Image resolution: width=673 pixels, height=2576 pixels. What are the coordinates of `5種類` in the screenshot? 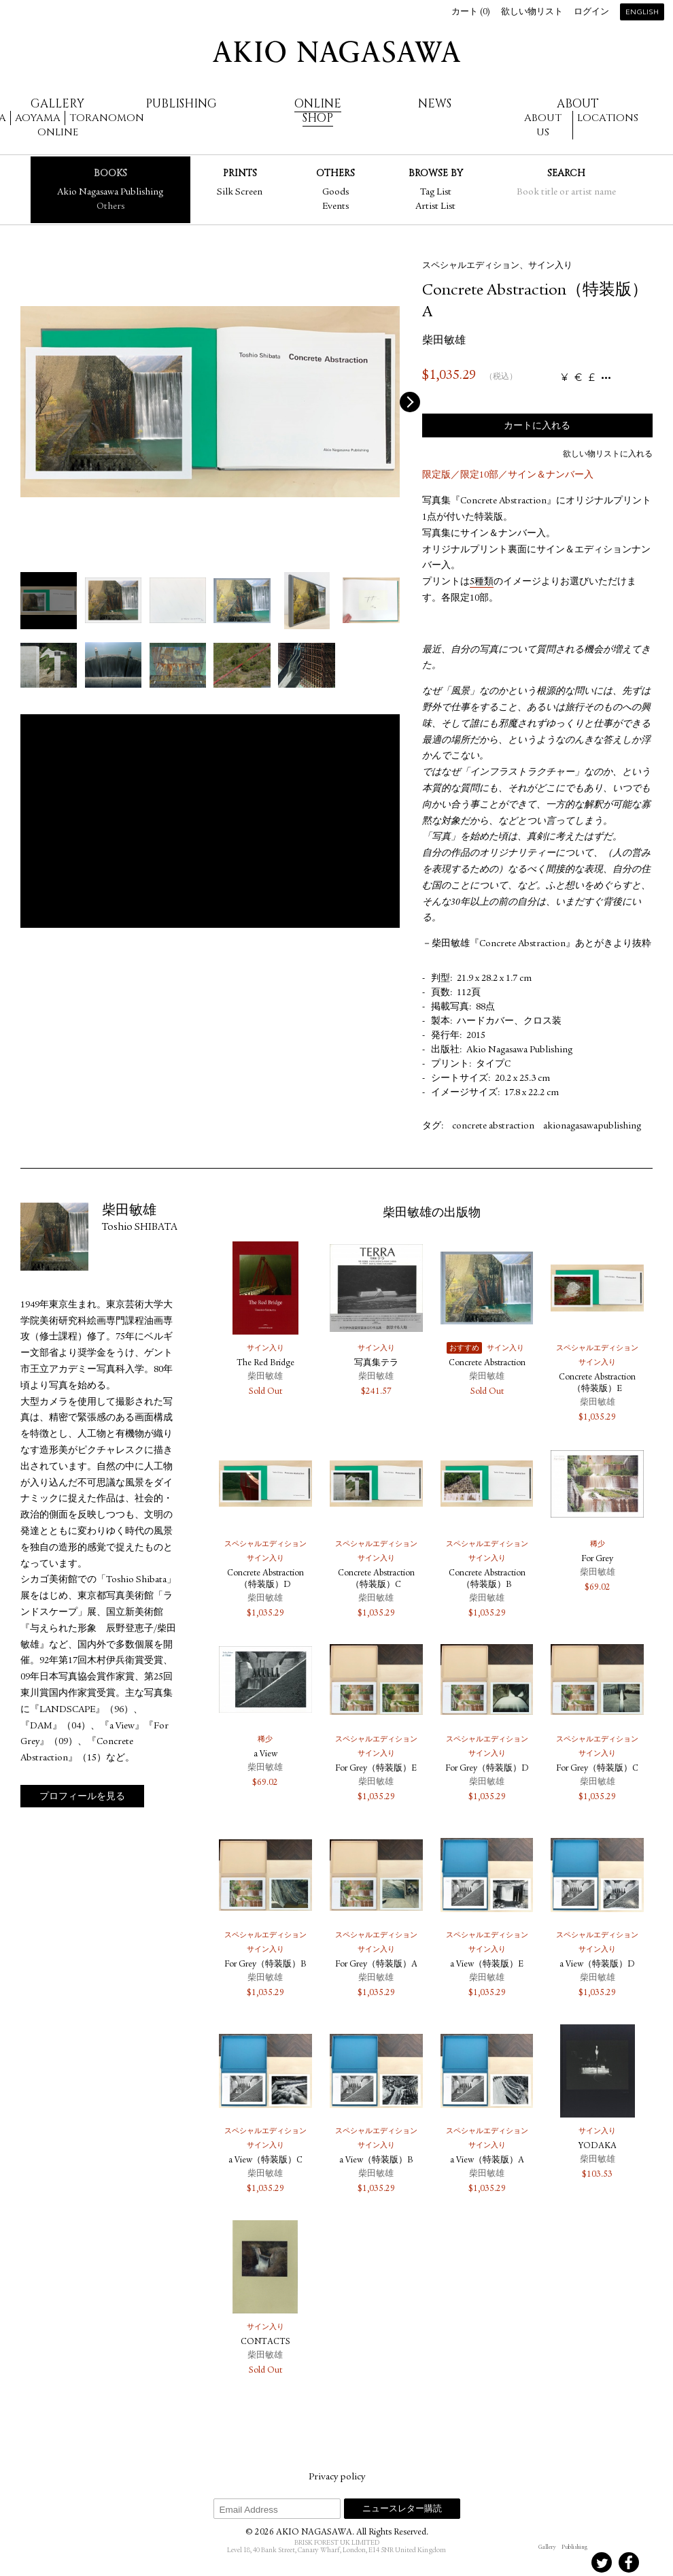 It's located at (482, 582).